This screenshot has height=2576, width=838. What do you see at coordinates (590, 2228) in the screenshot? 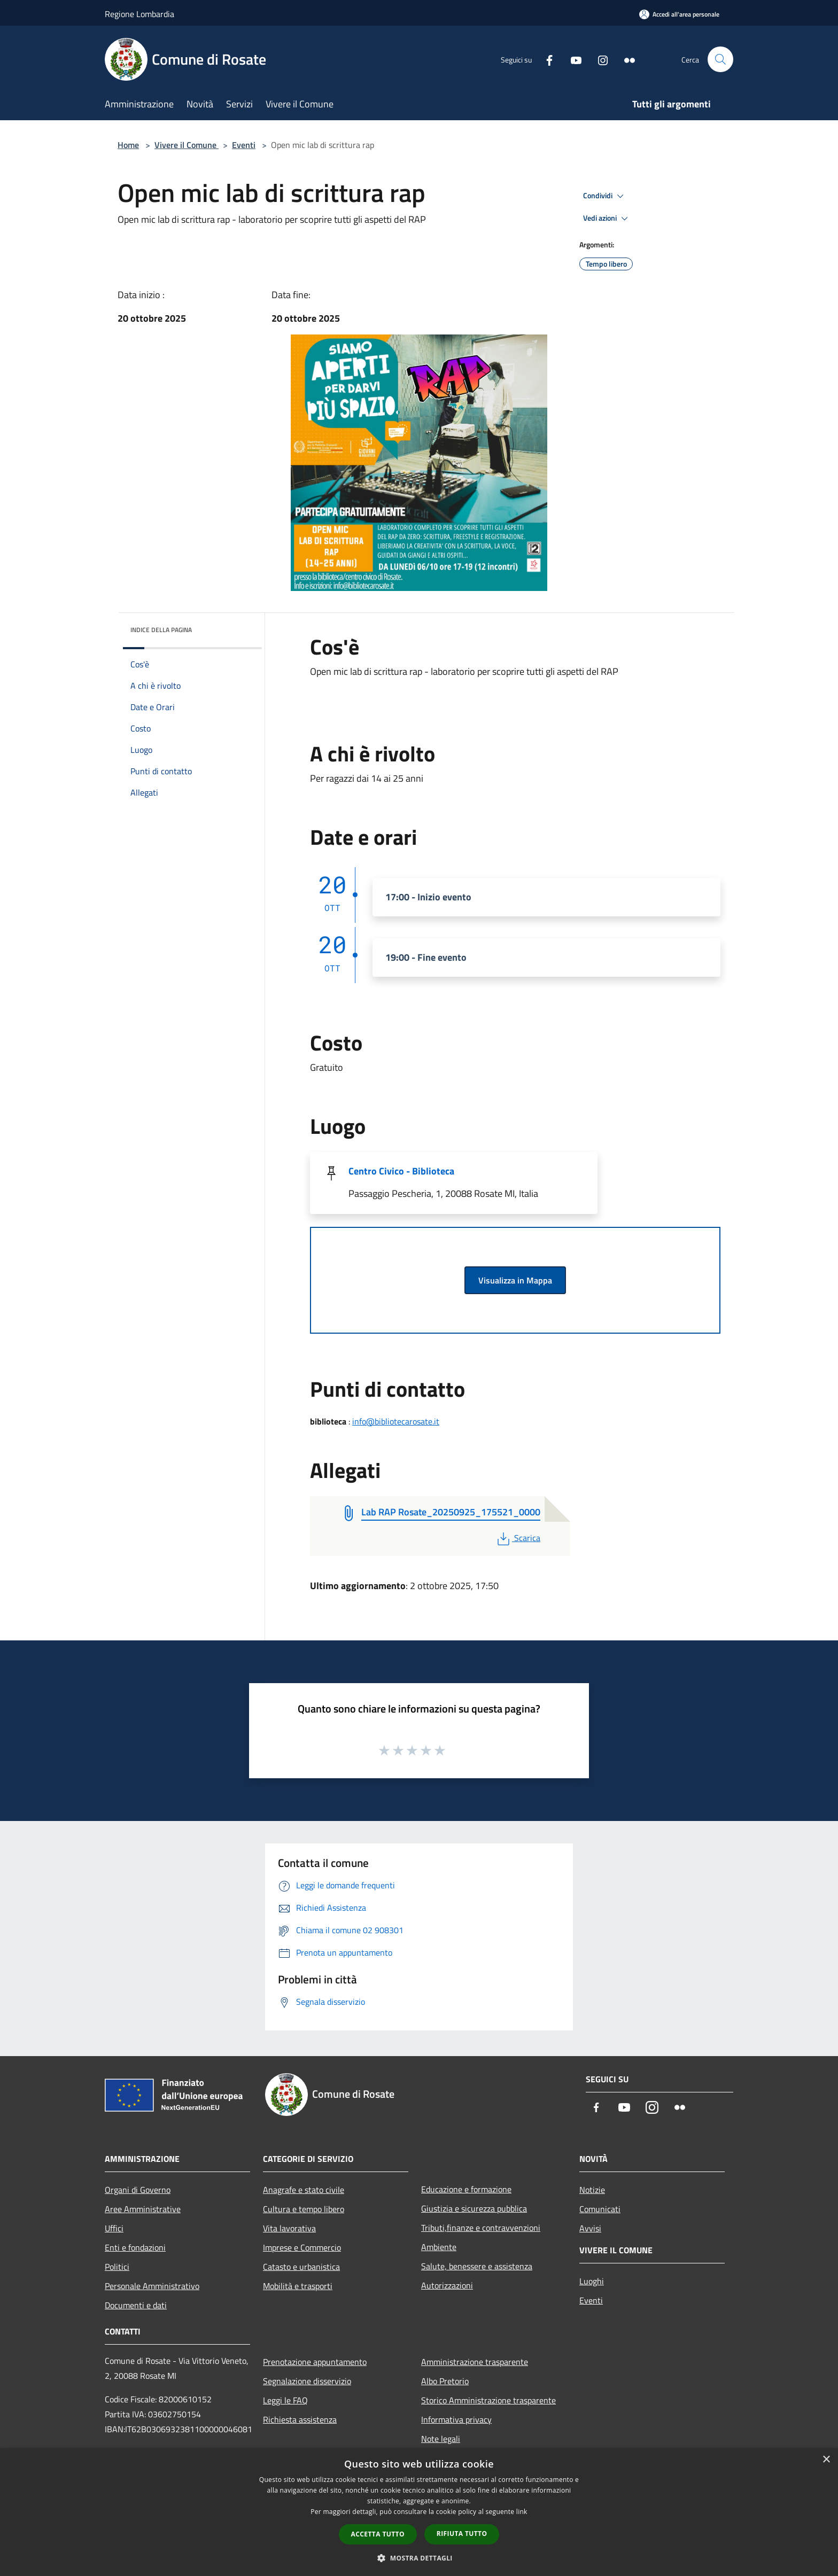
I see `Avvisi` at bounding box center [590, 2228].